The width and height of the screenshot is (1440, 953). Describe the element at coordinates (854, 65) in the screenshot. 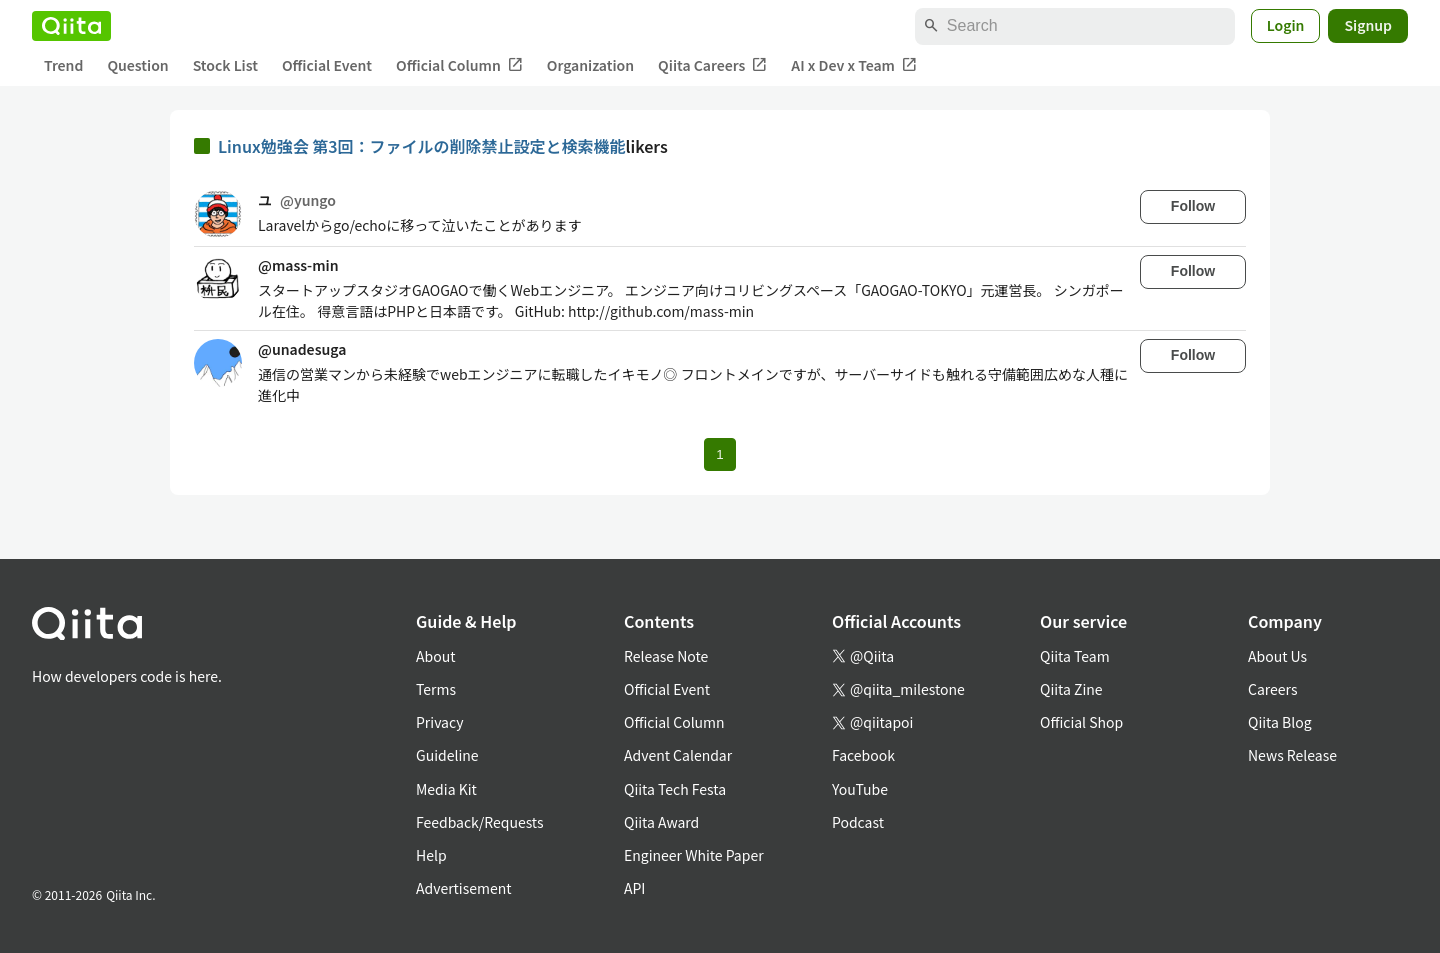

I see `AI x Dev x Team` at that location.